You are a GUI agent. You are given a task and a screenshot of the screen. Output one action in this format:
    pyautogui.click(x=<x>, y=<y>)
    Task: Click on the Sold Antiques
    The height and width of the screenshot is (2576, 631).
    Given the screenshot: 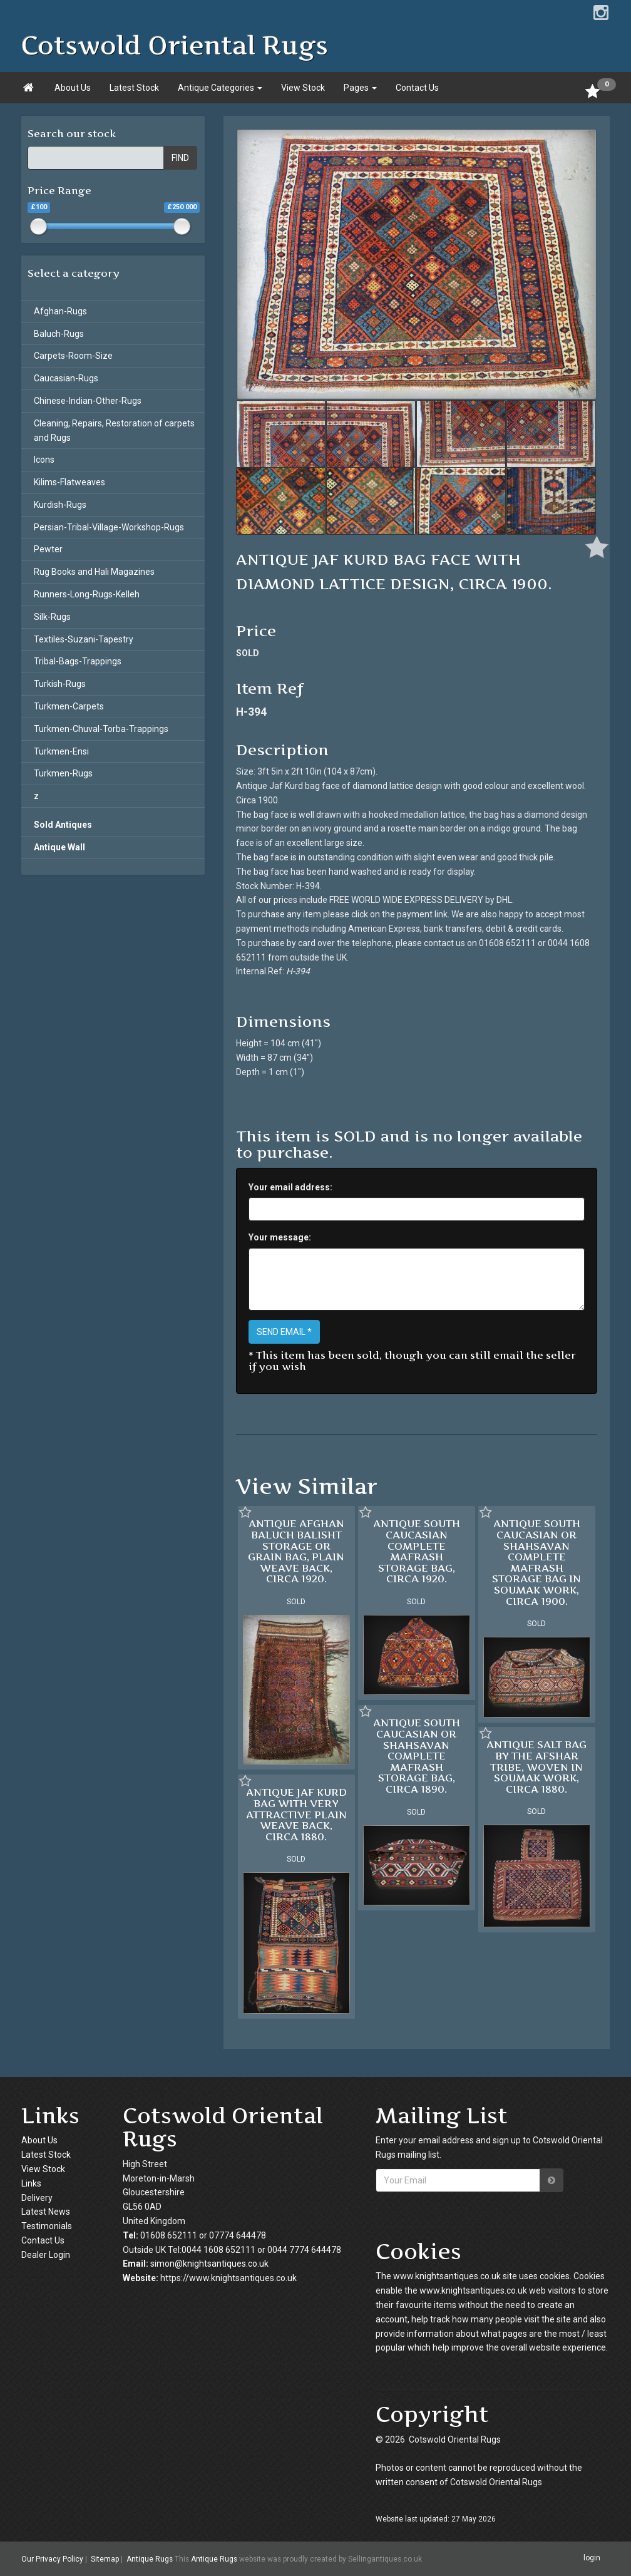 What is the action you would take?
    pyautogui.click(x=63, y=825)
    